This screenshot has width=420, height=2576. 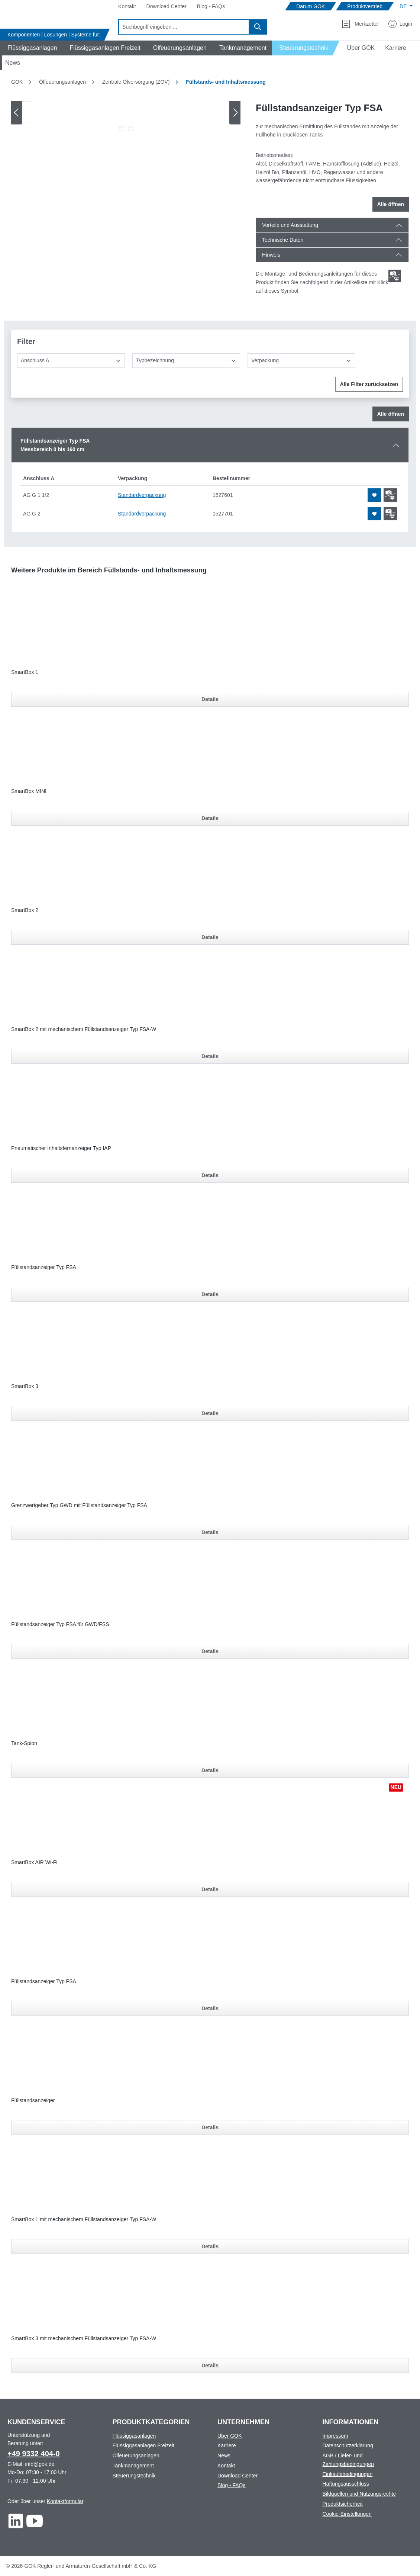 What do you see at coordinates (183, 27) in the screenshot?
I see `[combobox]` at bounding box center [183, 27].